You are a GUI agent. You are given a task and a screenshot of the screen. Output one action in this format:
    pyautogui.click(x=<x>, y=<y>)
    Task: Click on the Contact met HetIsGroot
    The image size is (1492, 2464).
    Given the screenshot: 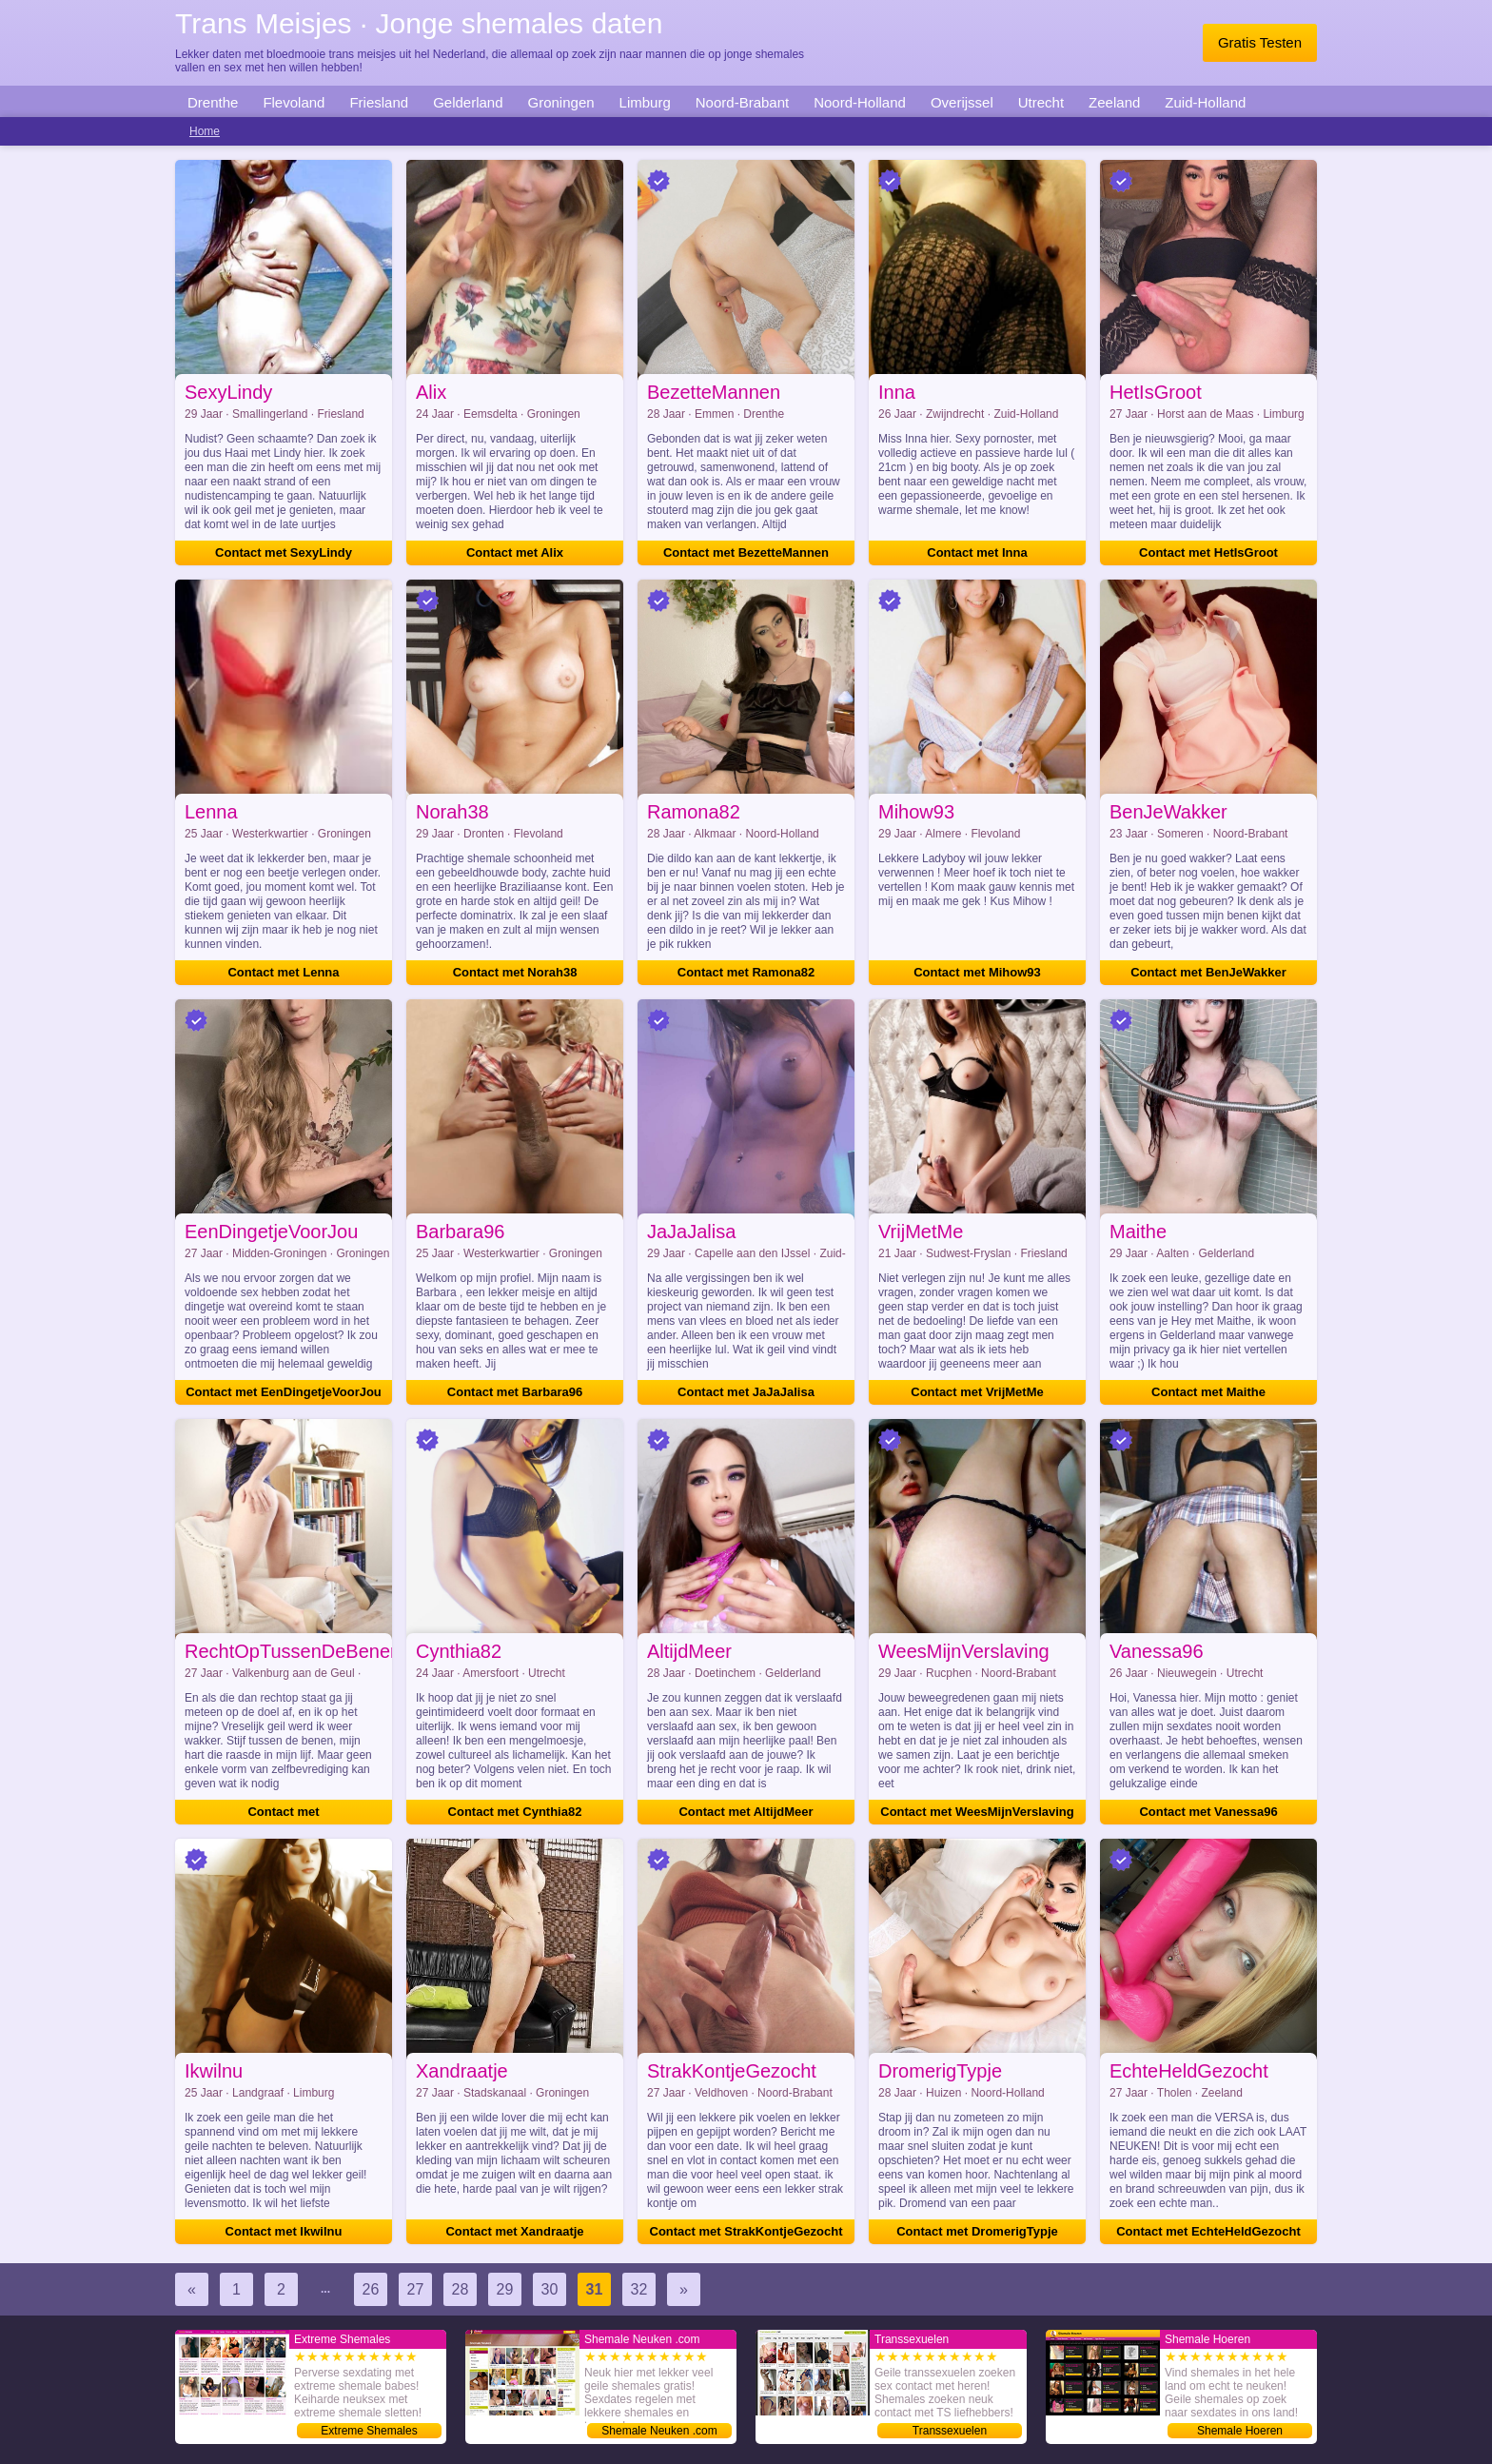 What is the action you would take?
    pyautogui.click(x=1208, y=552)
    